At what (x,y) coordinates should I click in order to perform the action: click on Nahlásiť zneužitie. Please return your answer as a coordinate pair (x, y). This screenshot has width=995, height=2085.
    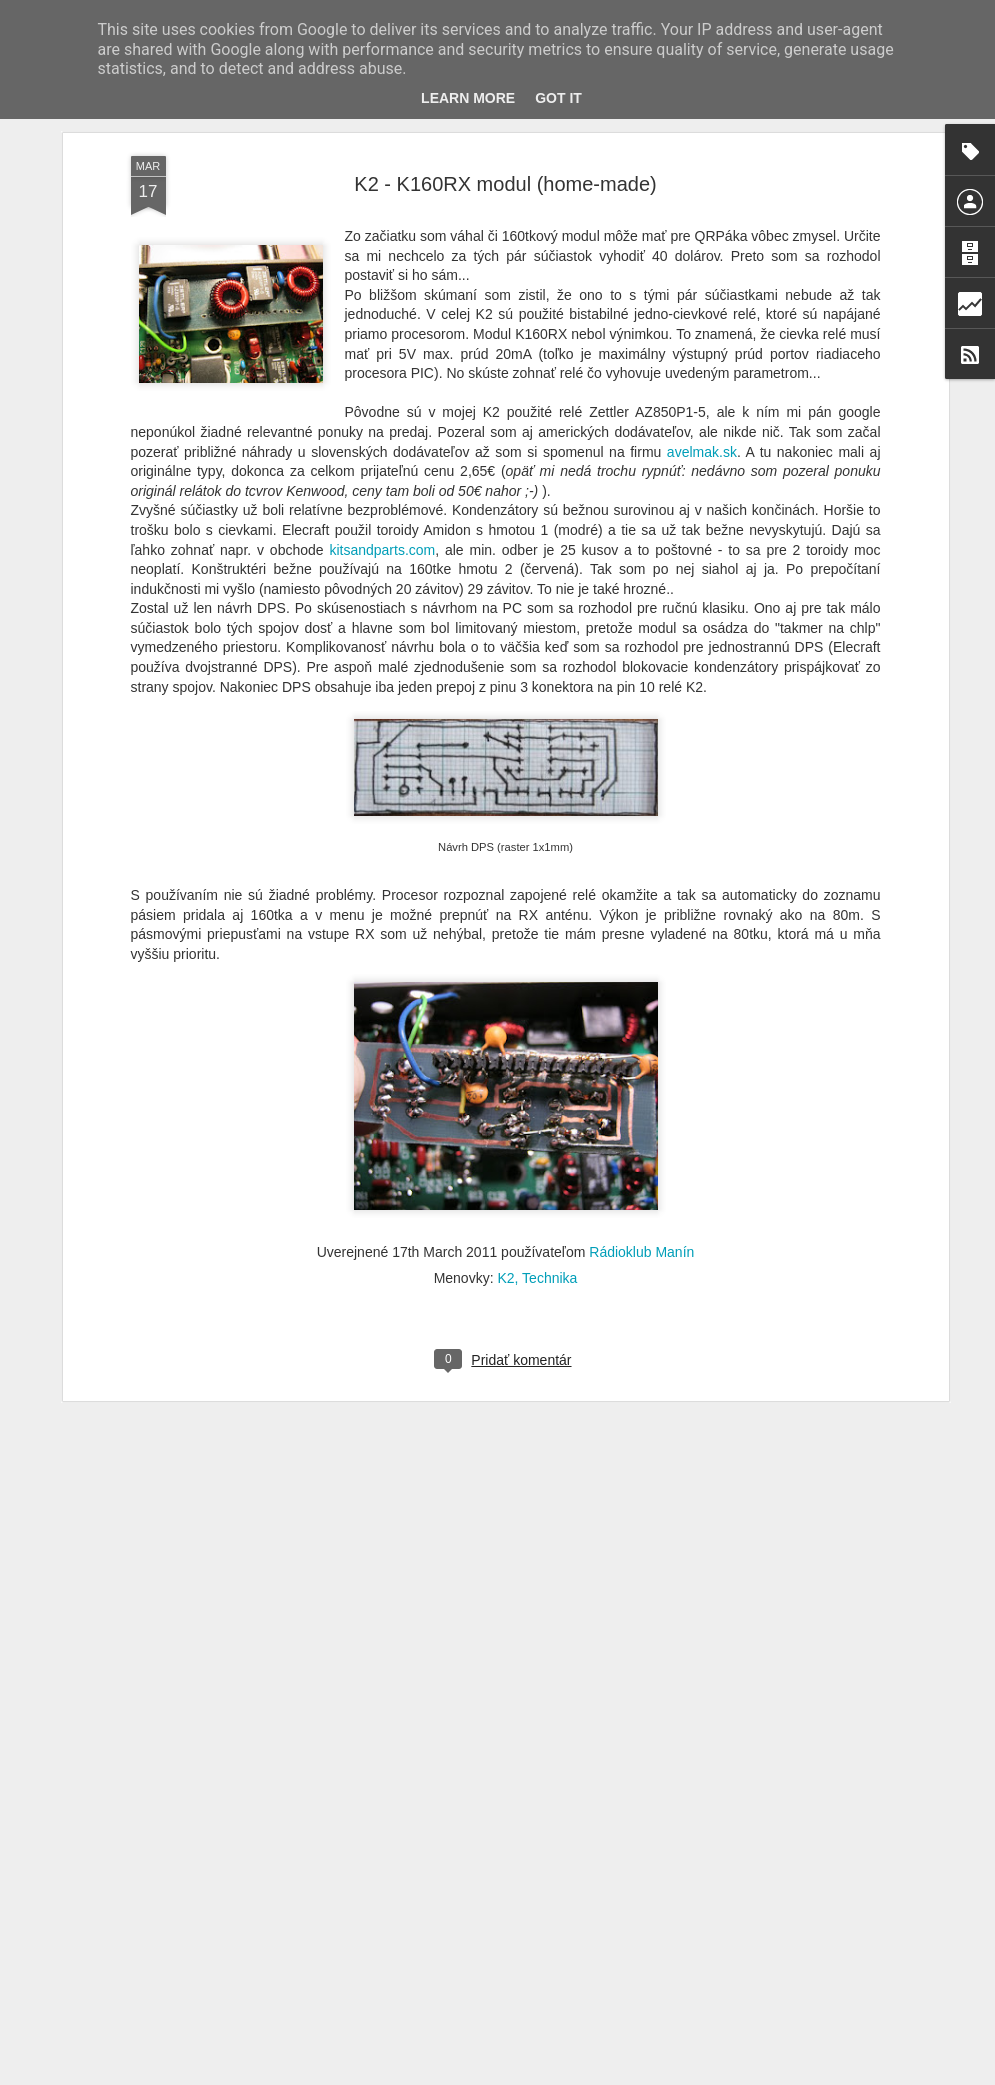
    Looking at the image, I should click on (745, 2074).